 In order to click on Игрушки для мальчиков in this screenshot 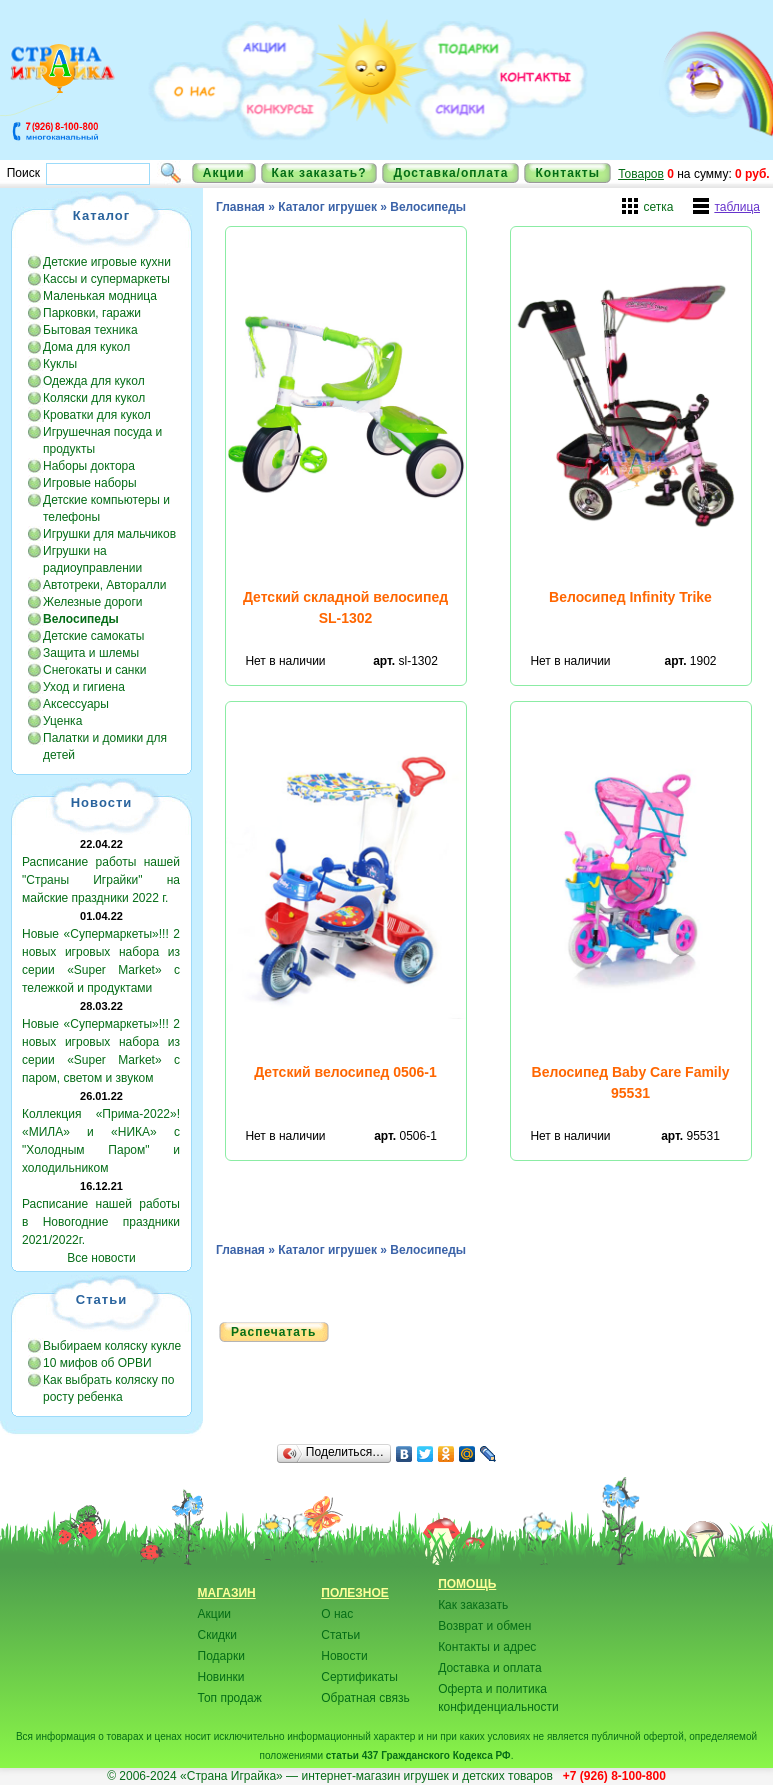, I will do `click(109, 534)`.